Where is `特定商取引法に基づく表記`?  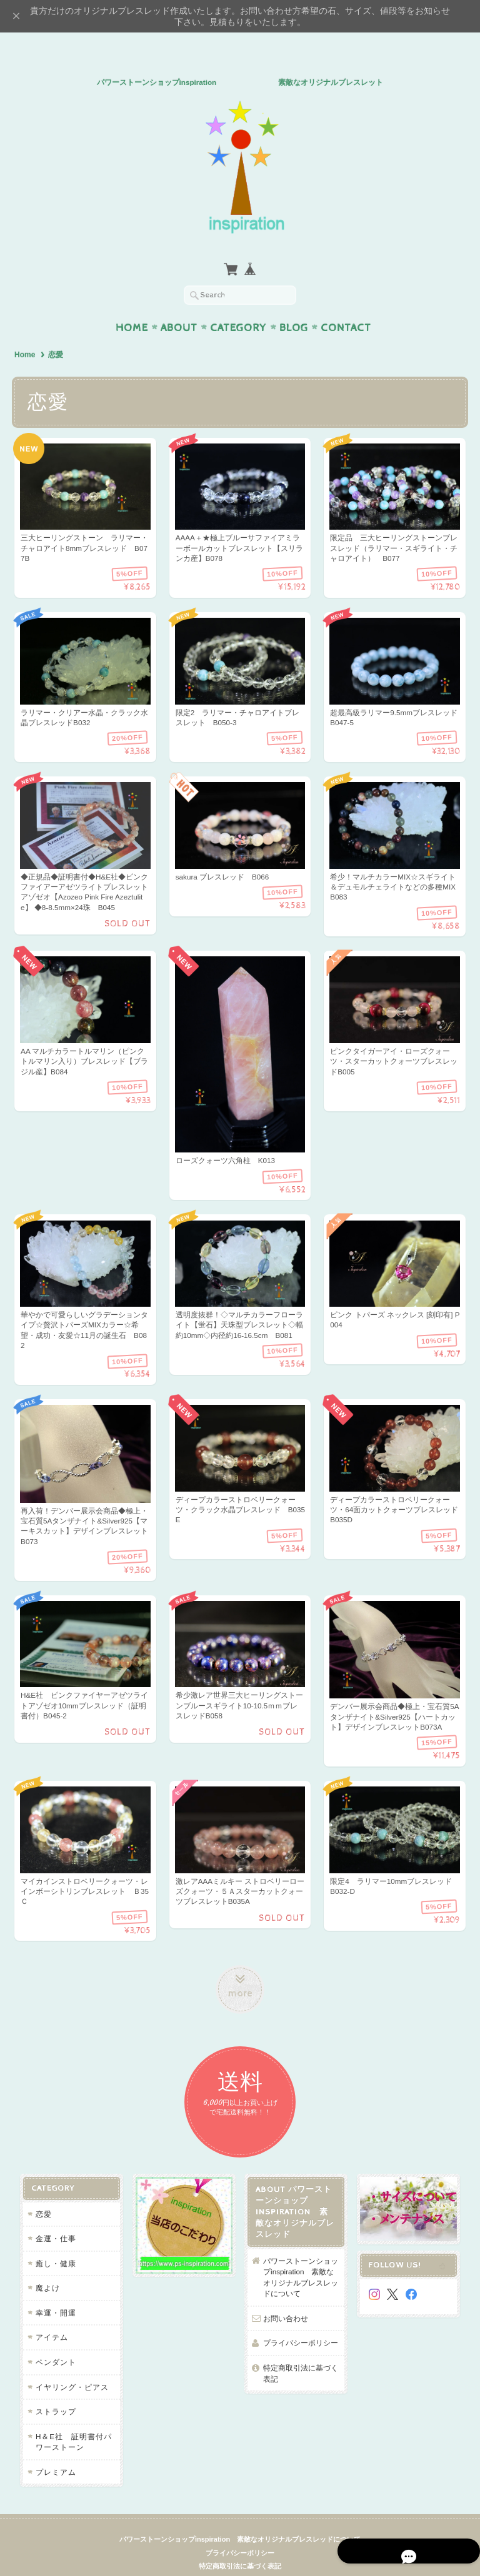
特定商取引法に基づく表記 is located at coordinates (300, 2351).